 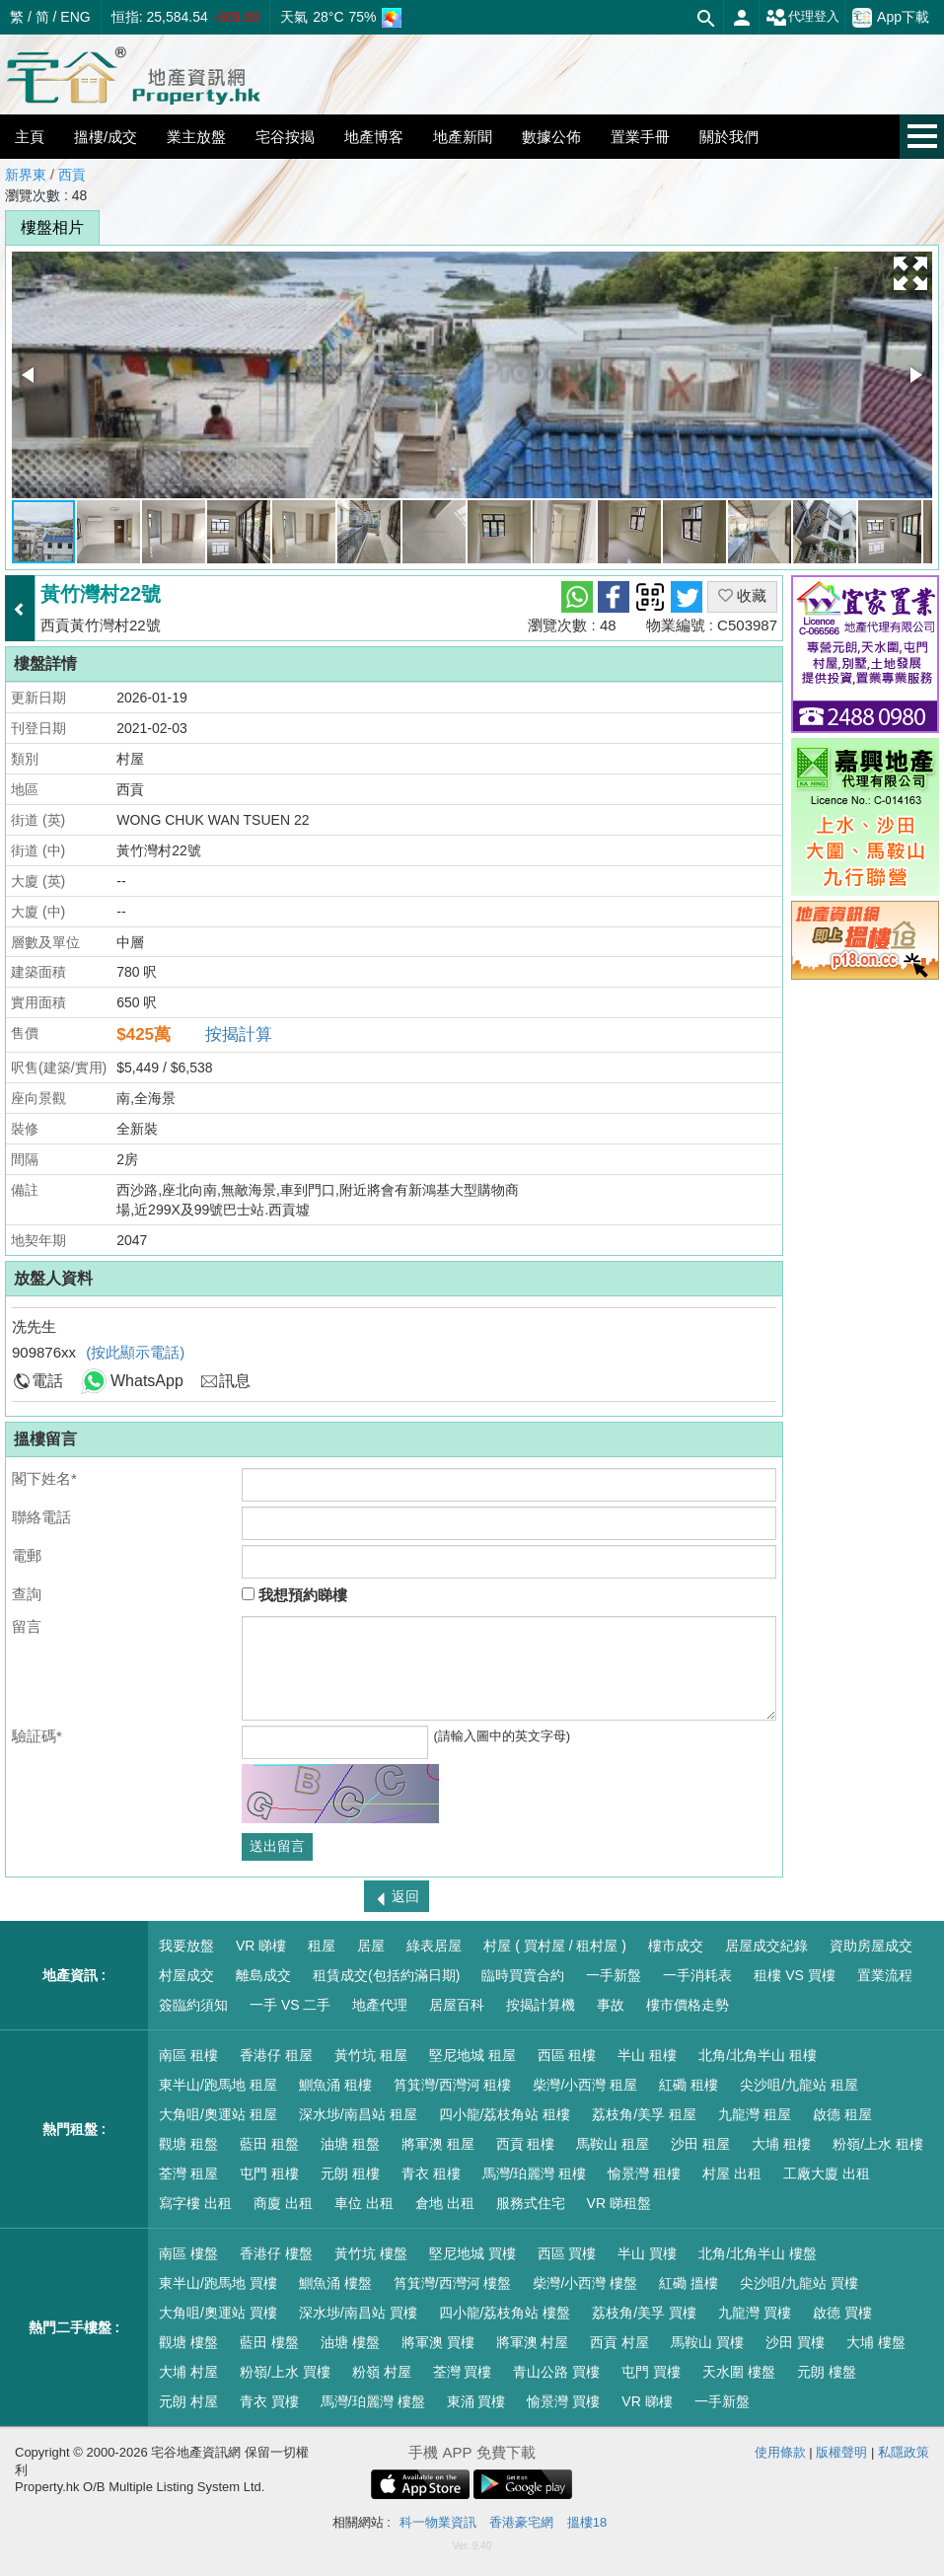 I want to click on 觀塘 樓盤, so click(x=188, y=2342).